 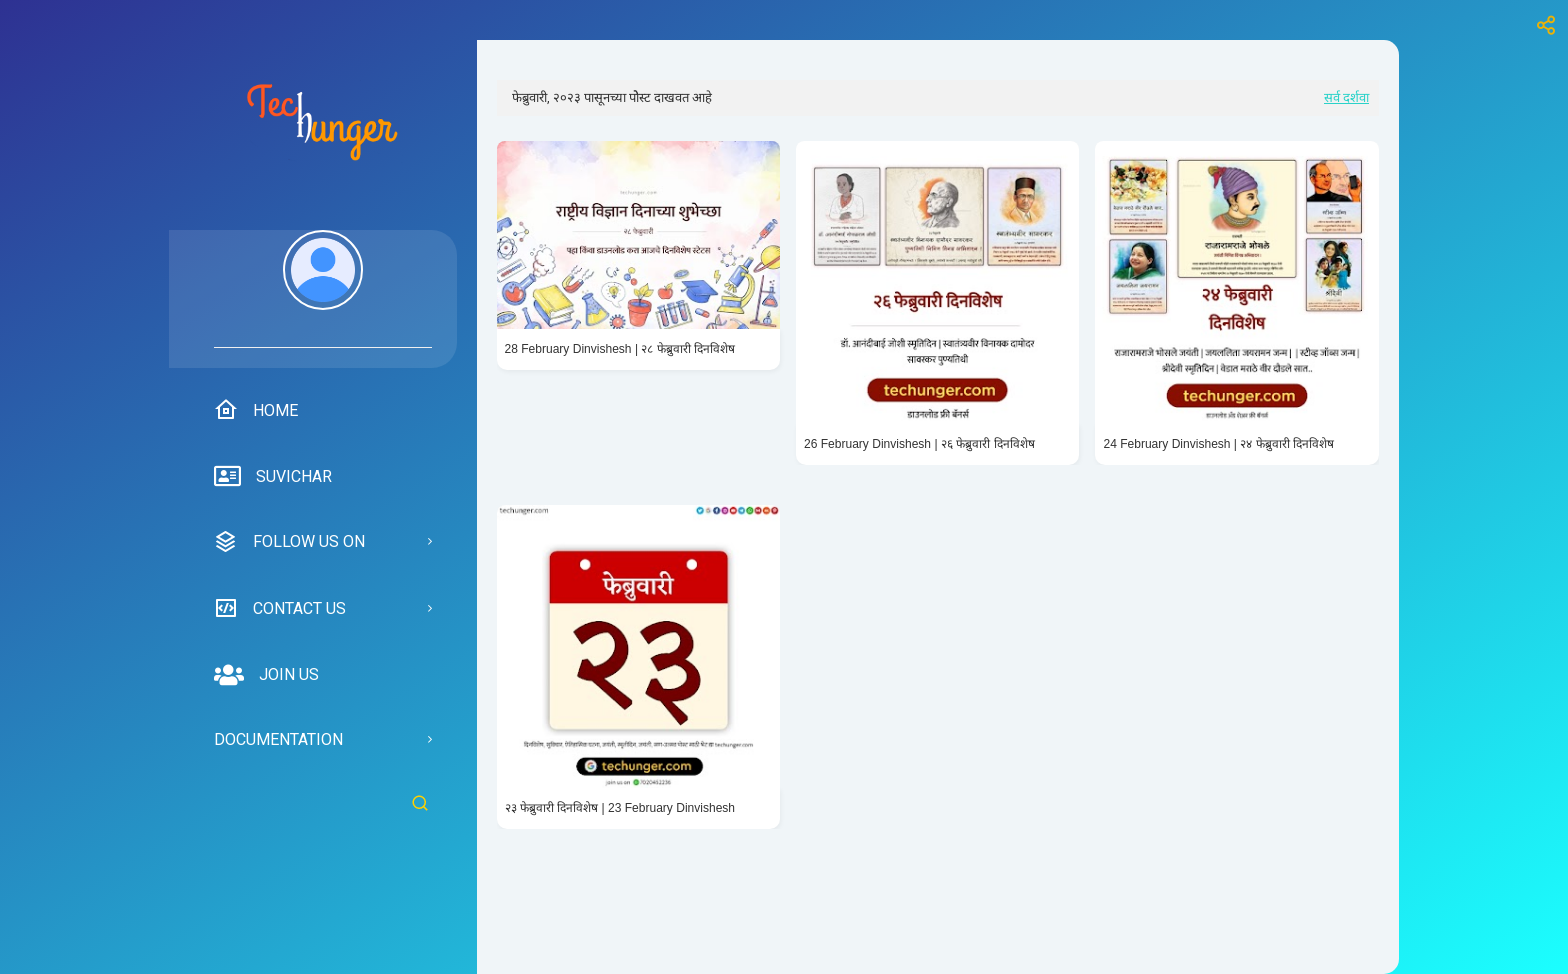 I want to click on Follow us on [menuitem], so click(x=289, y=542).